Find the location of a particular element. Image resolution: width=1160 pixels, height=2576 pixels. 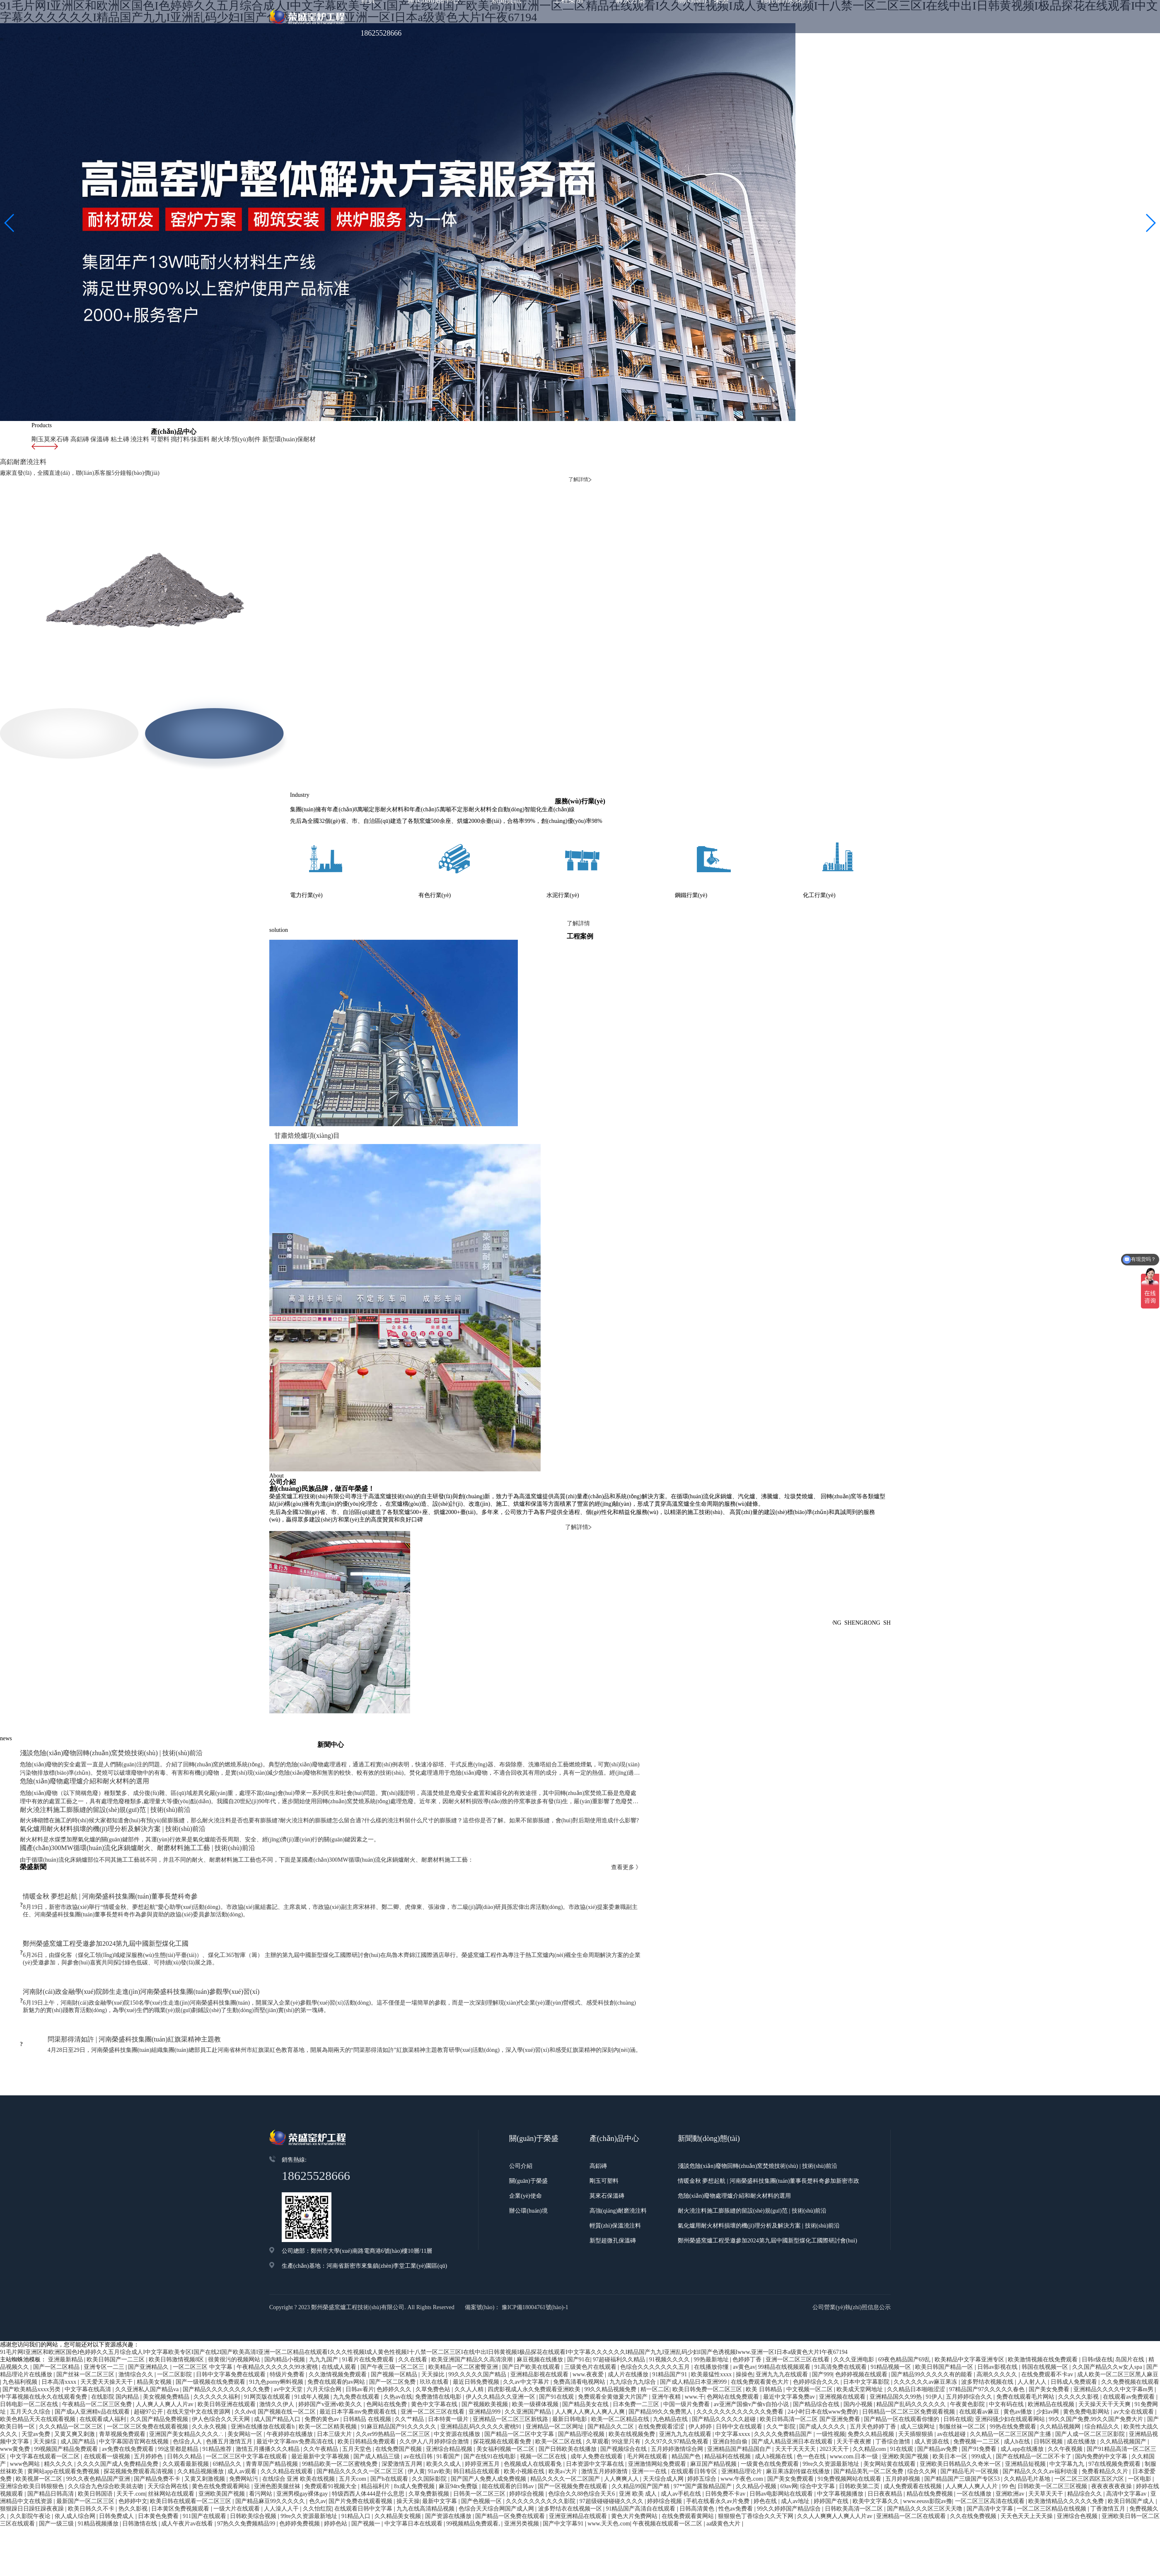

久久精品视频国产 is located at coordinates (1124, 2397).